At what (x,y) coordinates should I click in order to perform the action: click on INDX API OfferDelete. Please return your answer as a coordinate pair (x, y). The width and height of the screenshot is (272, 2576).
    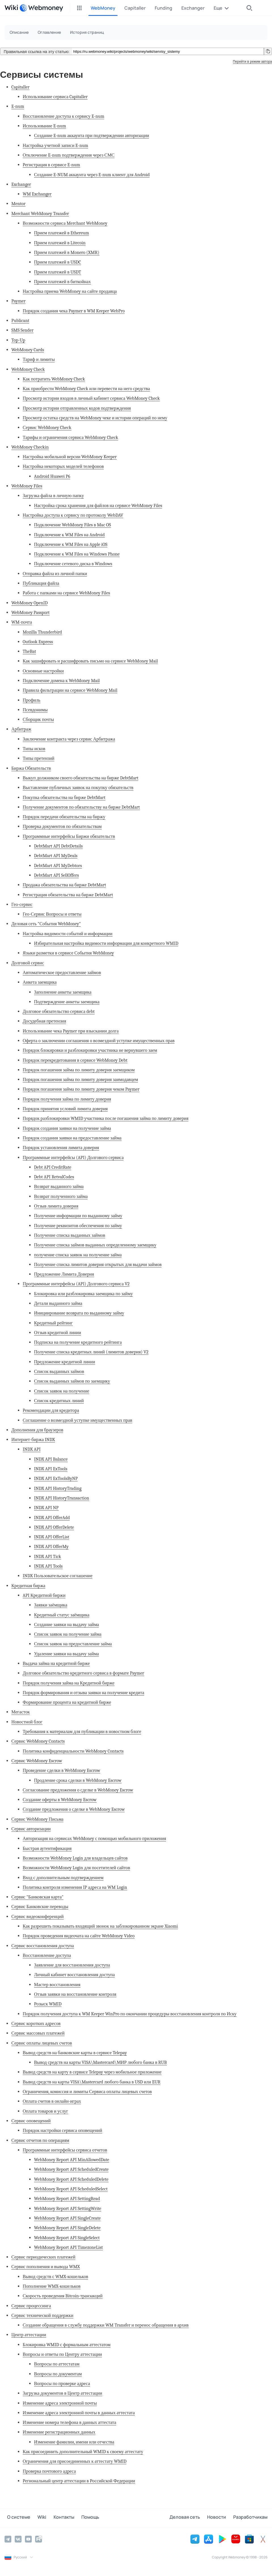
    Looking at the image, I should click on (54, 1527).